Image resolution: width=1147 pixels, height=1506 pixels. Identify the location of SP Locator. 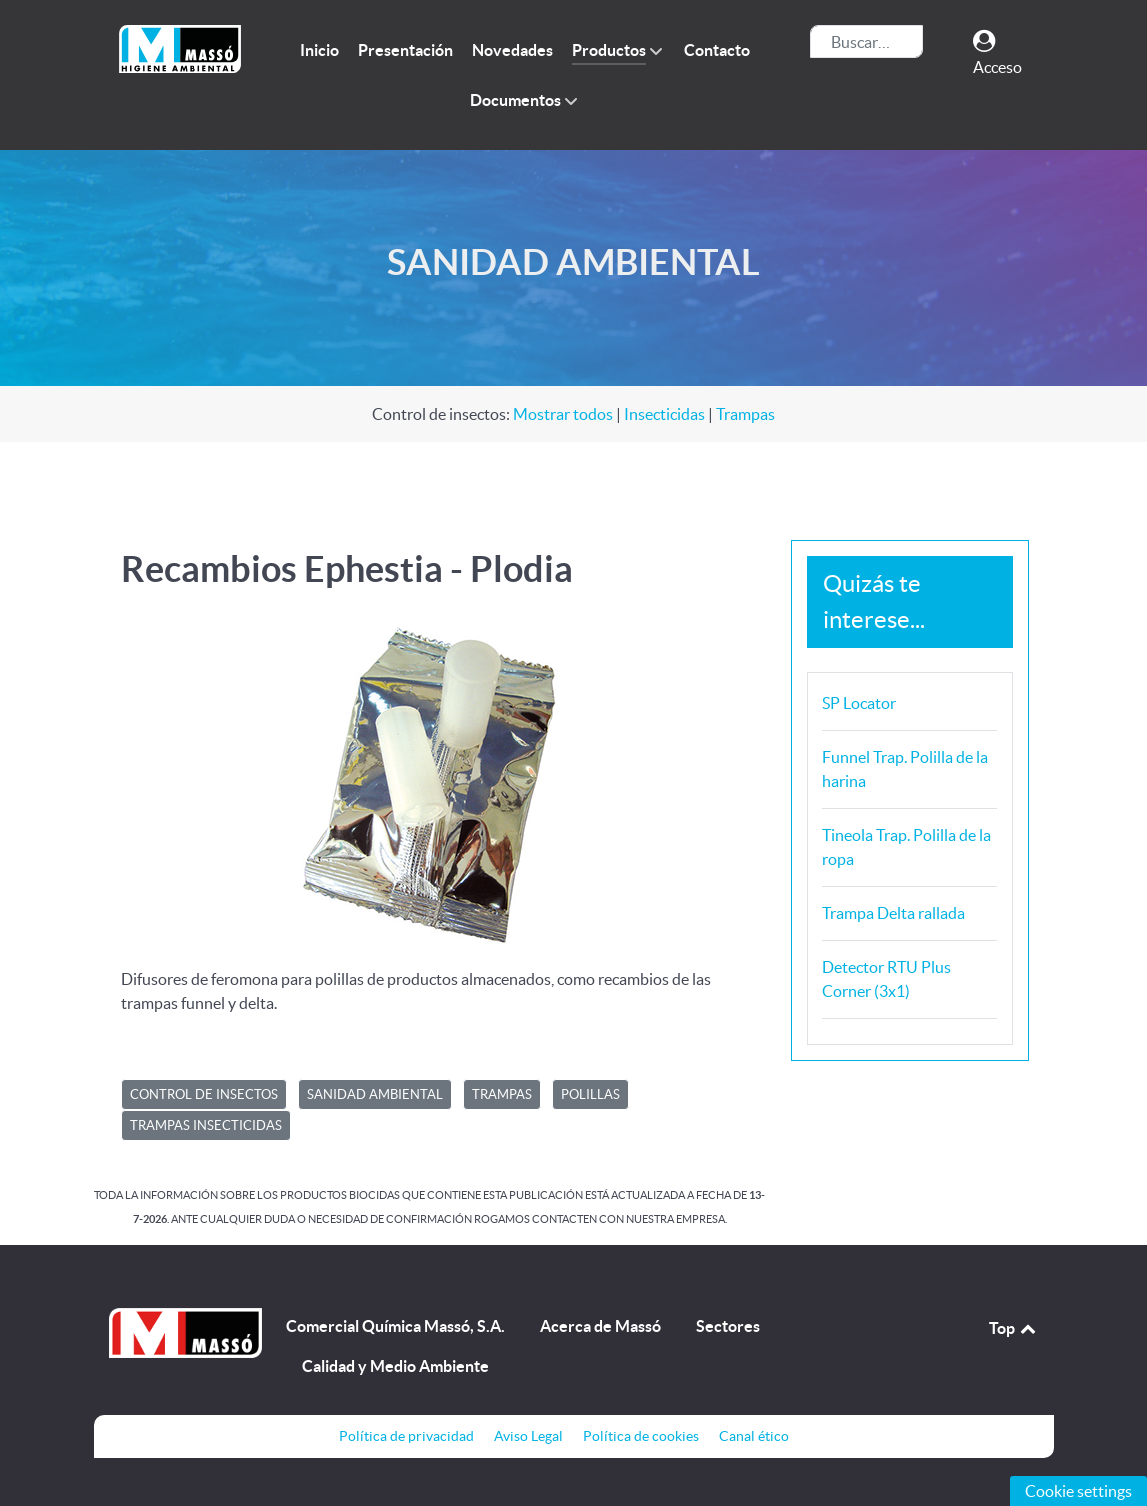
(859, 703).